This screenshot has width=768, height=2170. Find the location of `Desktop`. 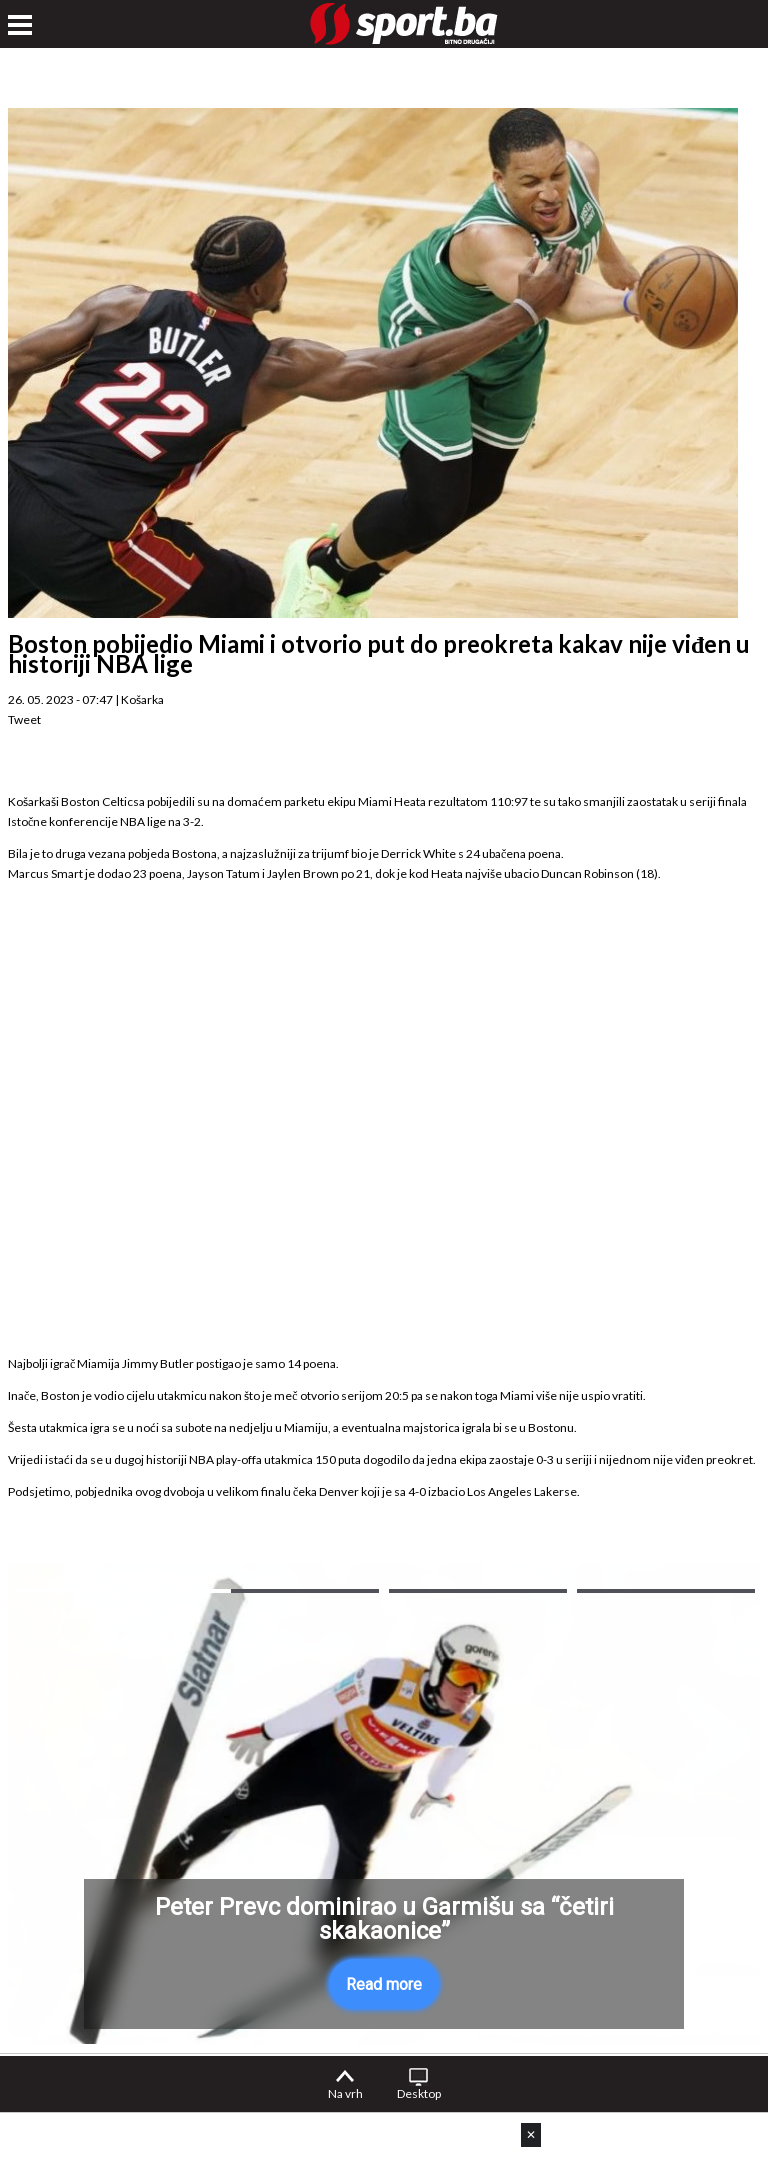

Desktop is located at coordinates (419, 2093).